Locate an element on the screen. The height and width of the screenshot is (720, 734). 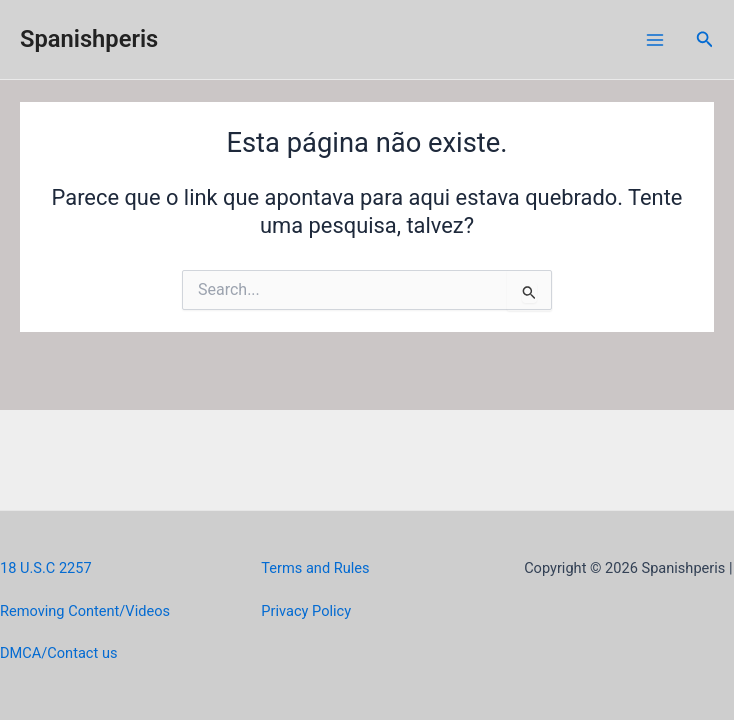
Removing Content/Videos is located at coordinates (85, 611).